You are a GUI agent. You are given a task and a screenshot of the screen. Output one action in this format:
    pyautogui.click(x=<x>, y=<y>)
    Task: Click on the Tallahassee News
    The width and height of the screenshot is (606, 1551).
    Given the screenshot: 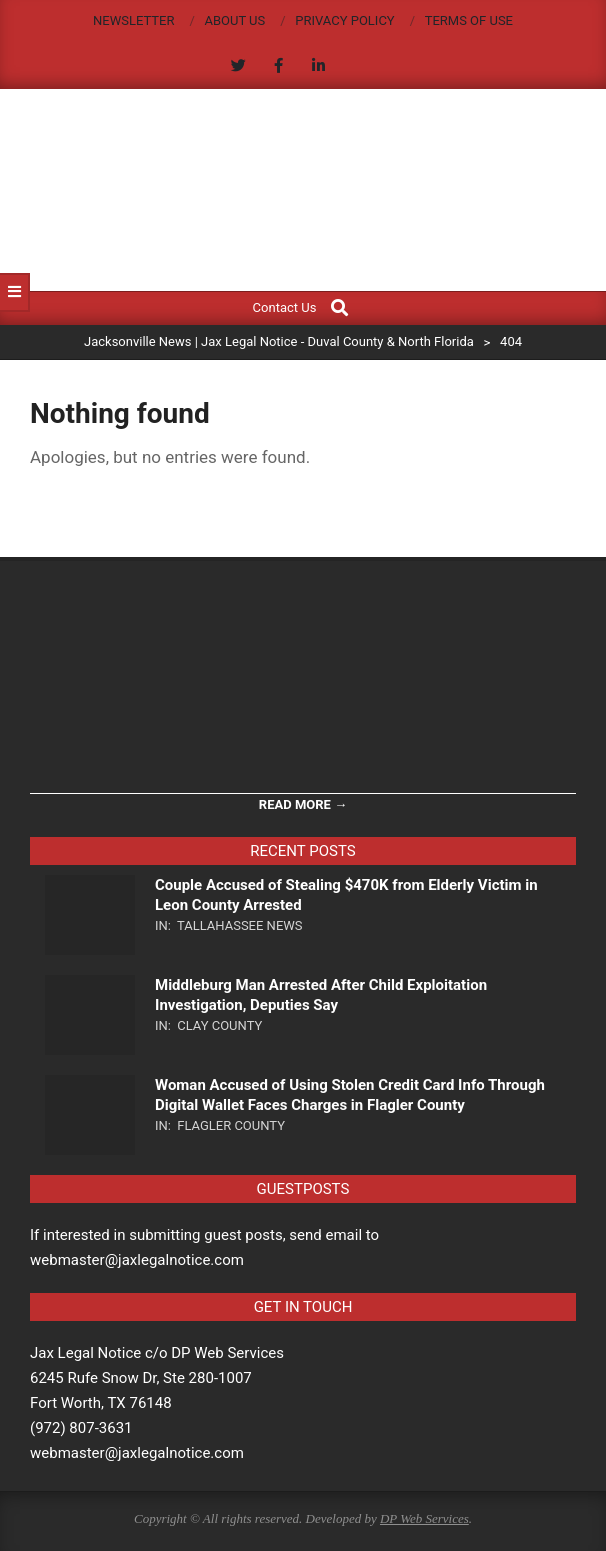 What is the action you would take?
    pyautogui.click(x=240, y=925)
    